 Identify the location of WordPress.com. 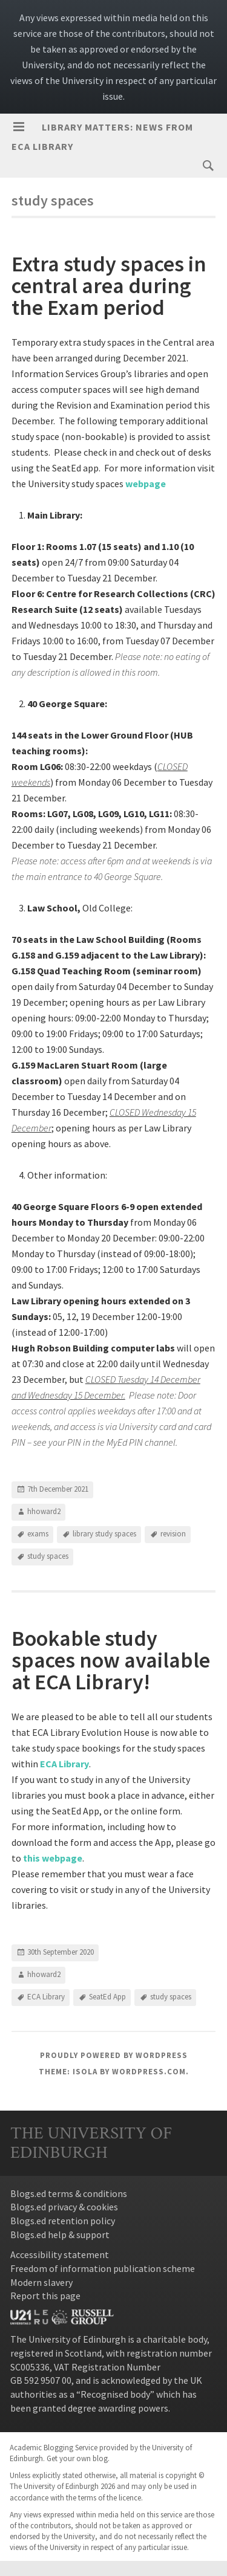
(149, 2071).